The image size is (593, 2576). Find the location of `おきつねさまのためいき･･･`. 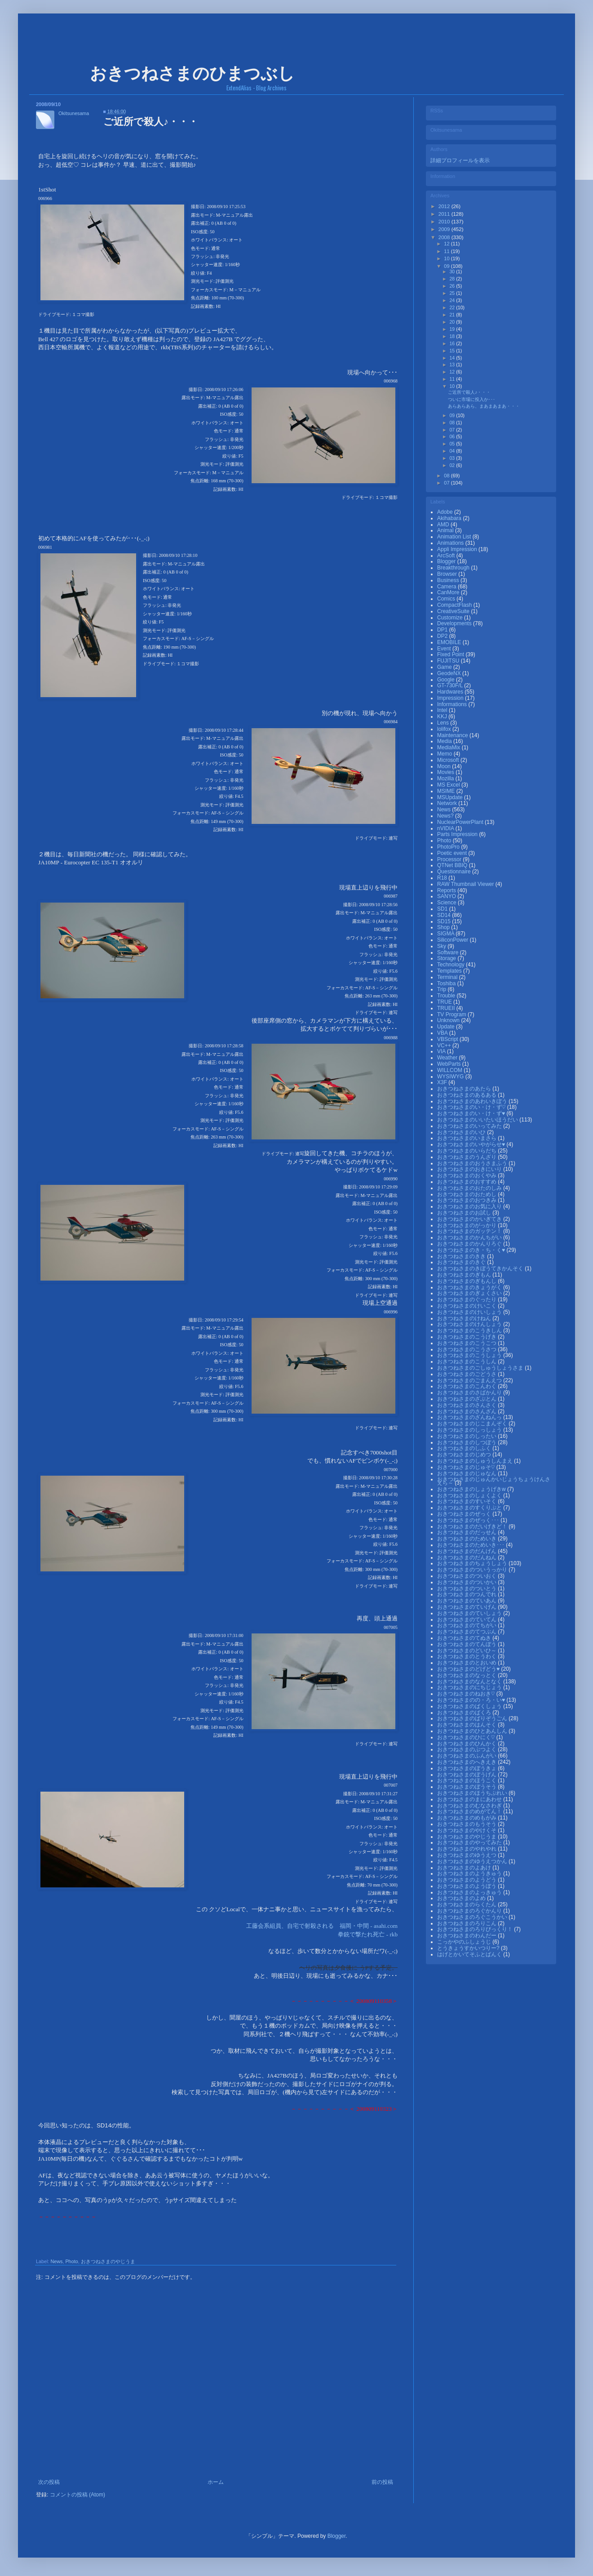

おきつねさまのためいき･･･ is located at coordinates (471, 1545).